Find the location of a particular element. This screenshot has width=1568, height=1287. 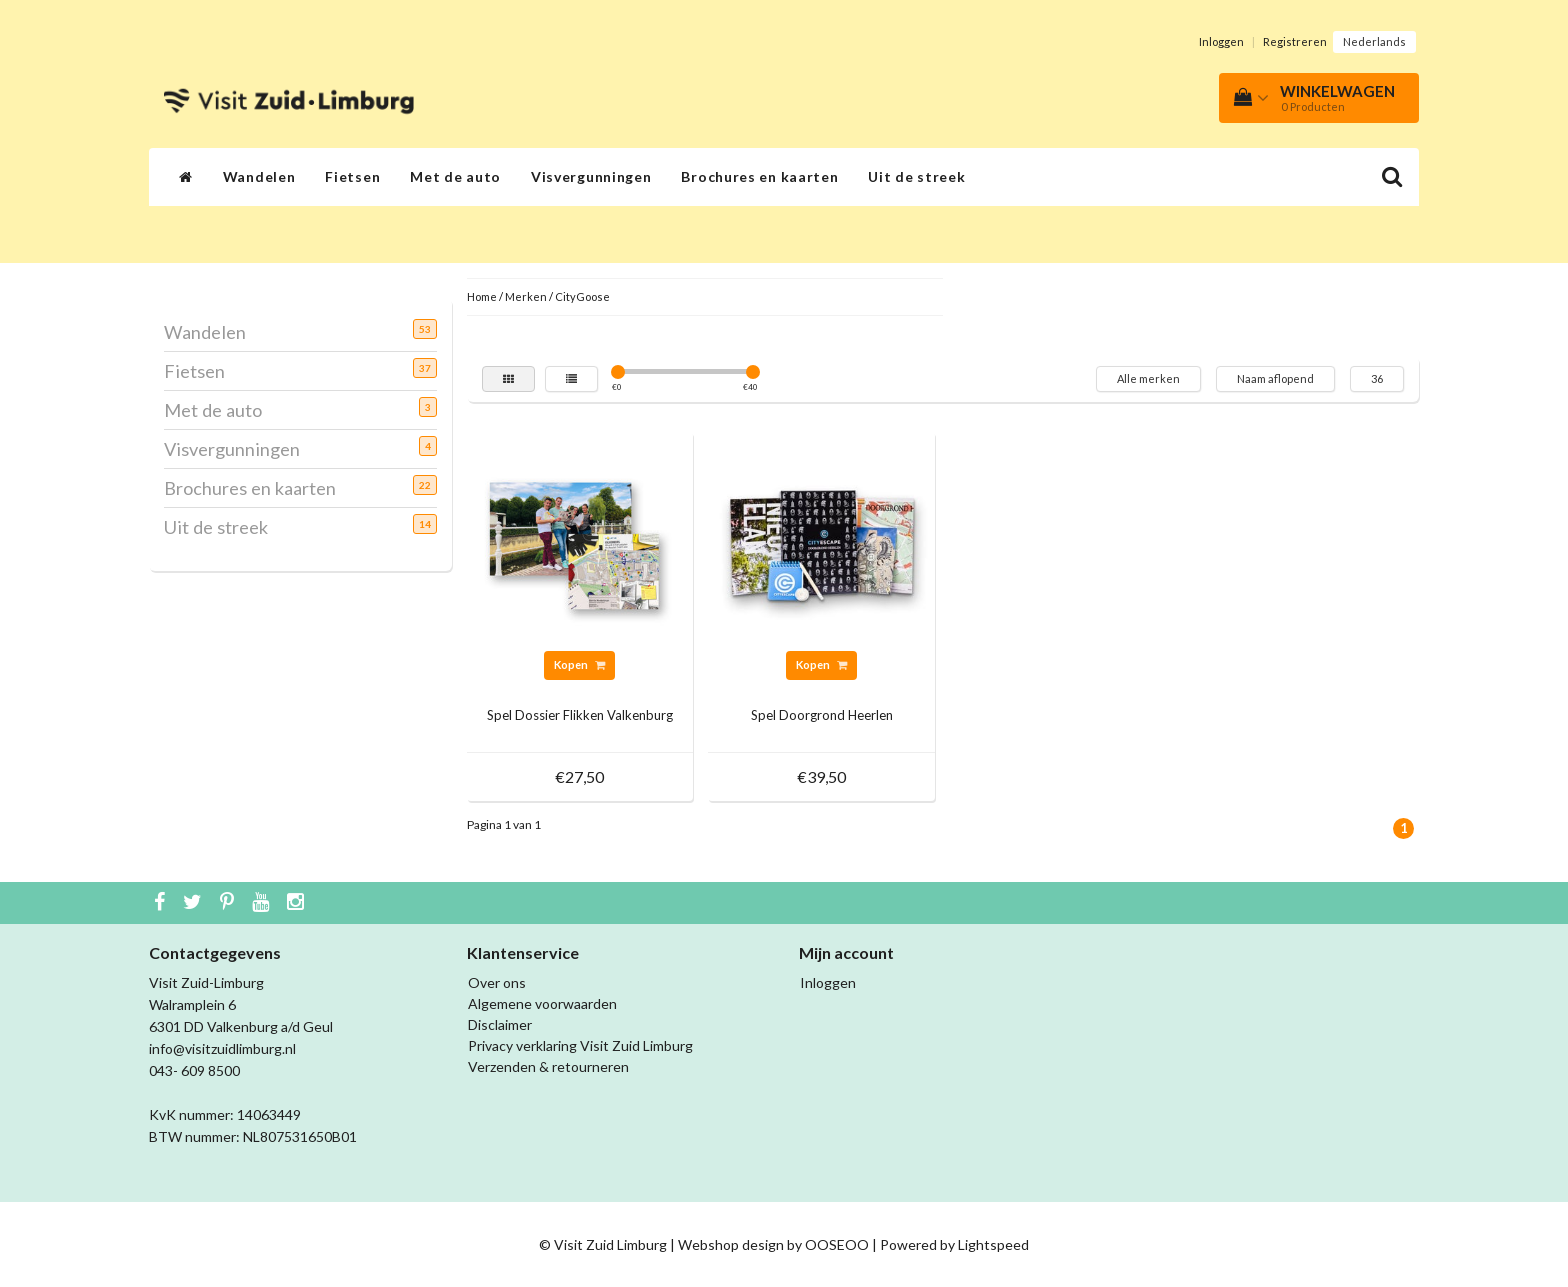

Over ons is located at coordinates (497, 982).